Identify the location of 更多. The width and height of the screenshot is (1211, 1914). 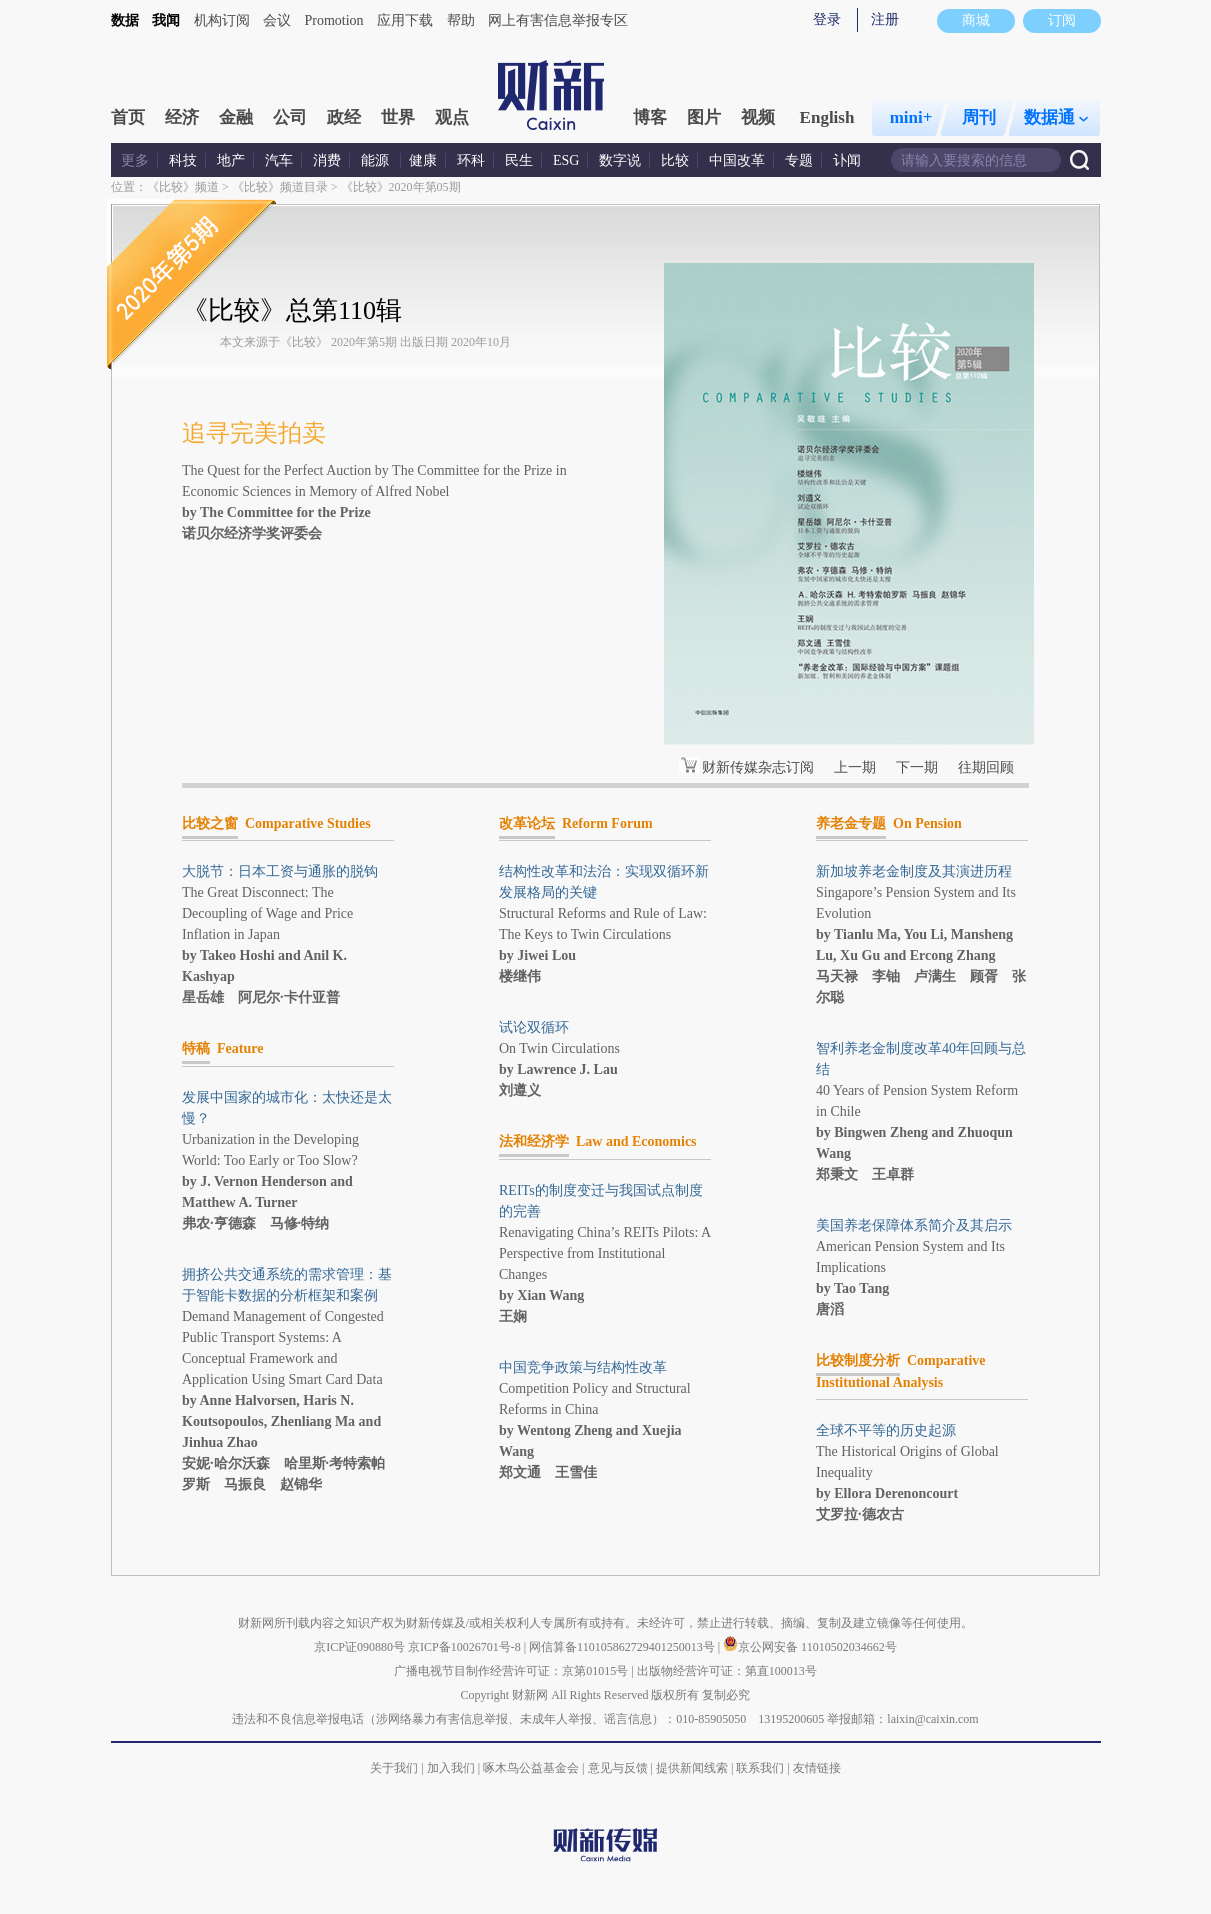
(135, 160).